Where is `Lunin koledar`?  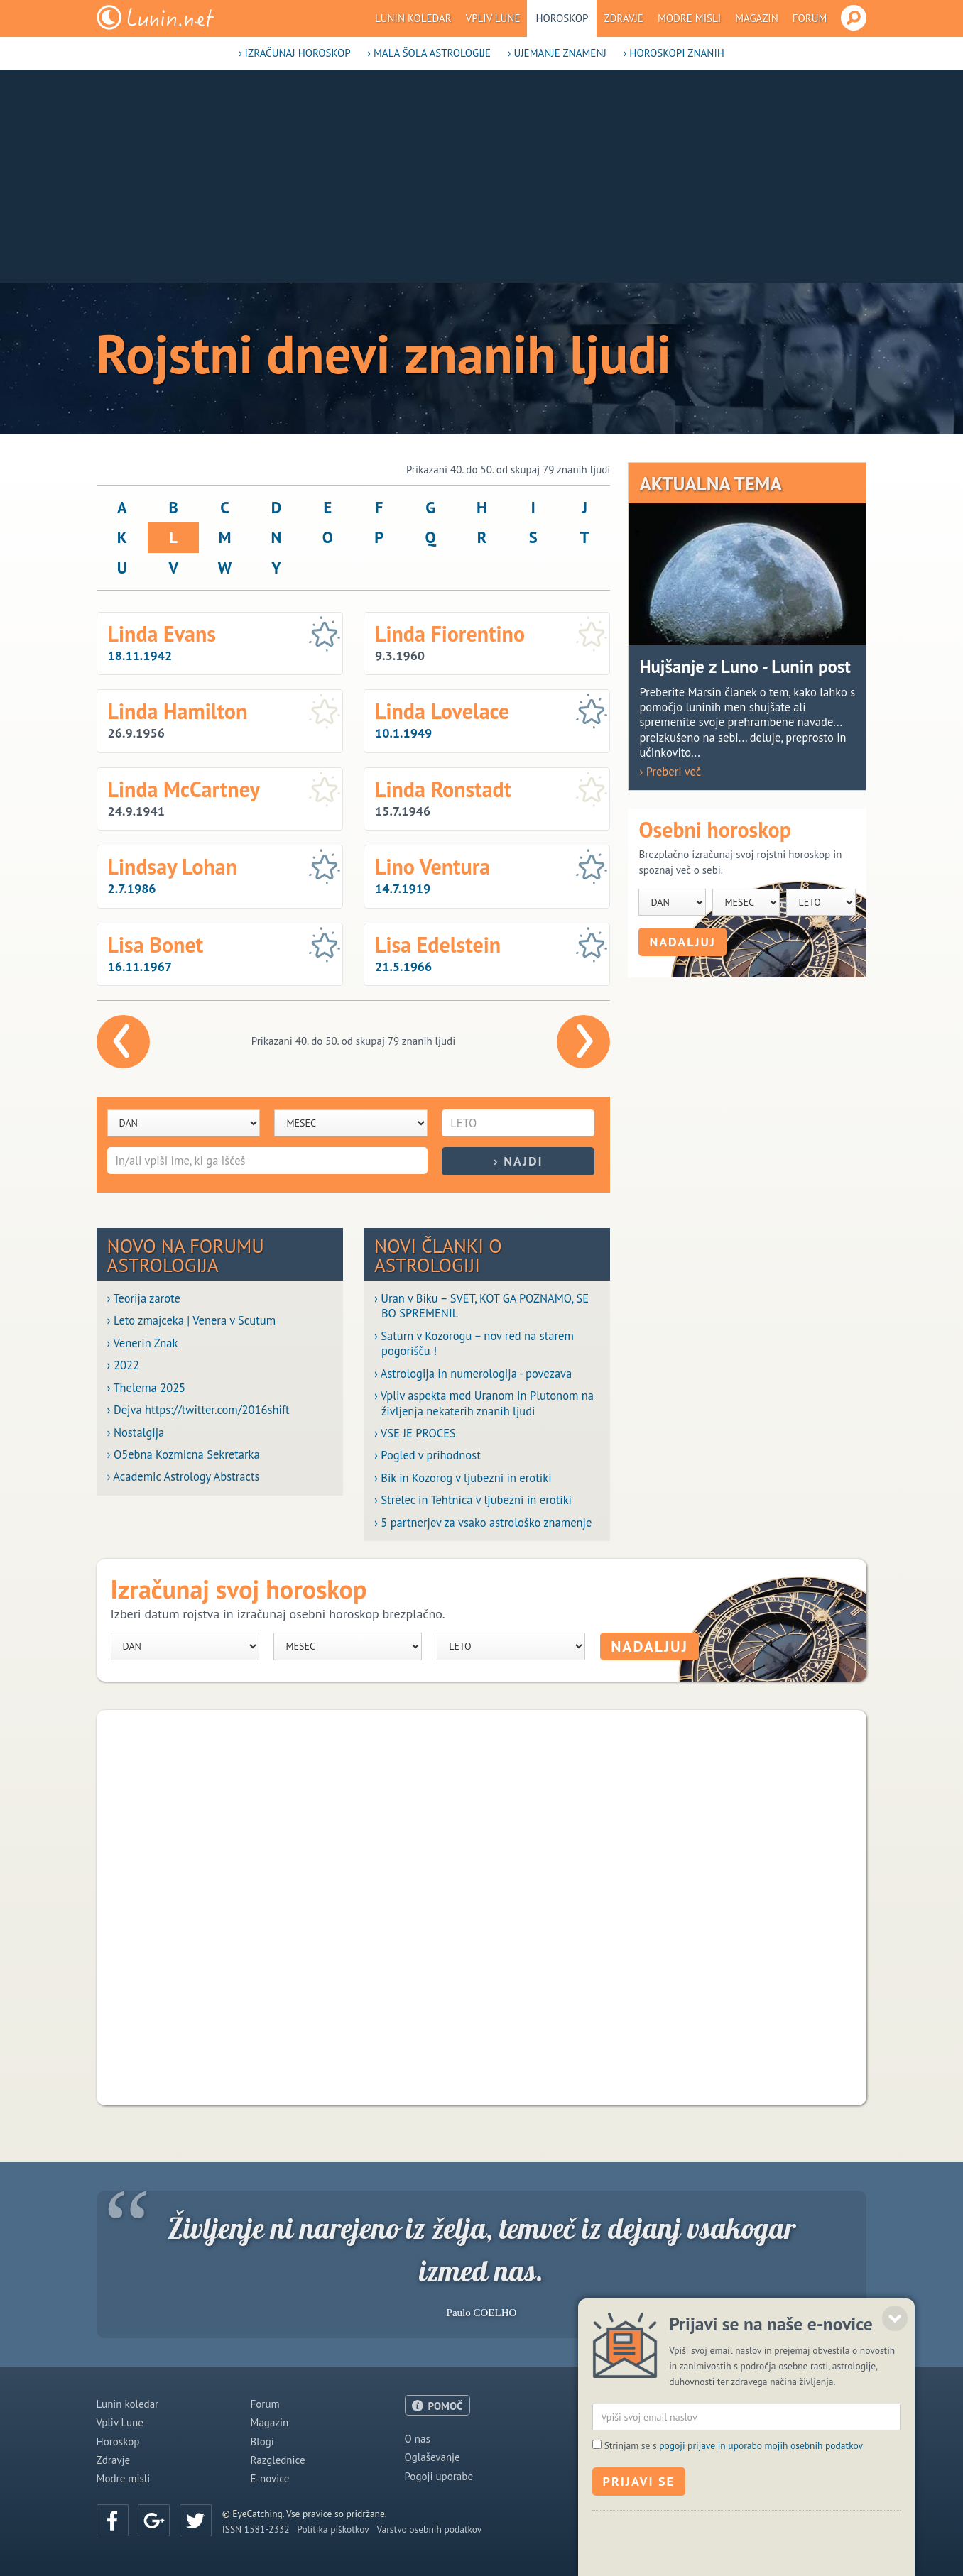
Lunin koledar is located at coordinates (413, 18).